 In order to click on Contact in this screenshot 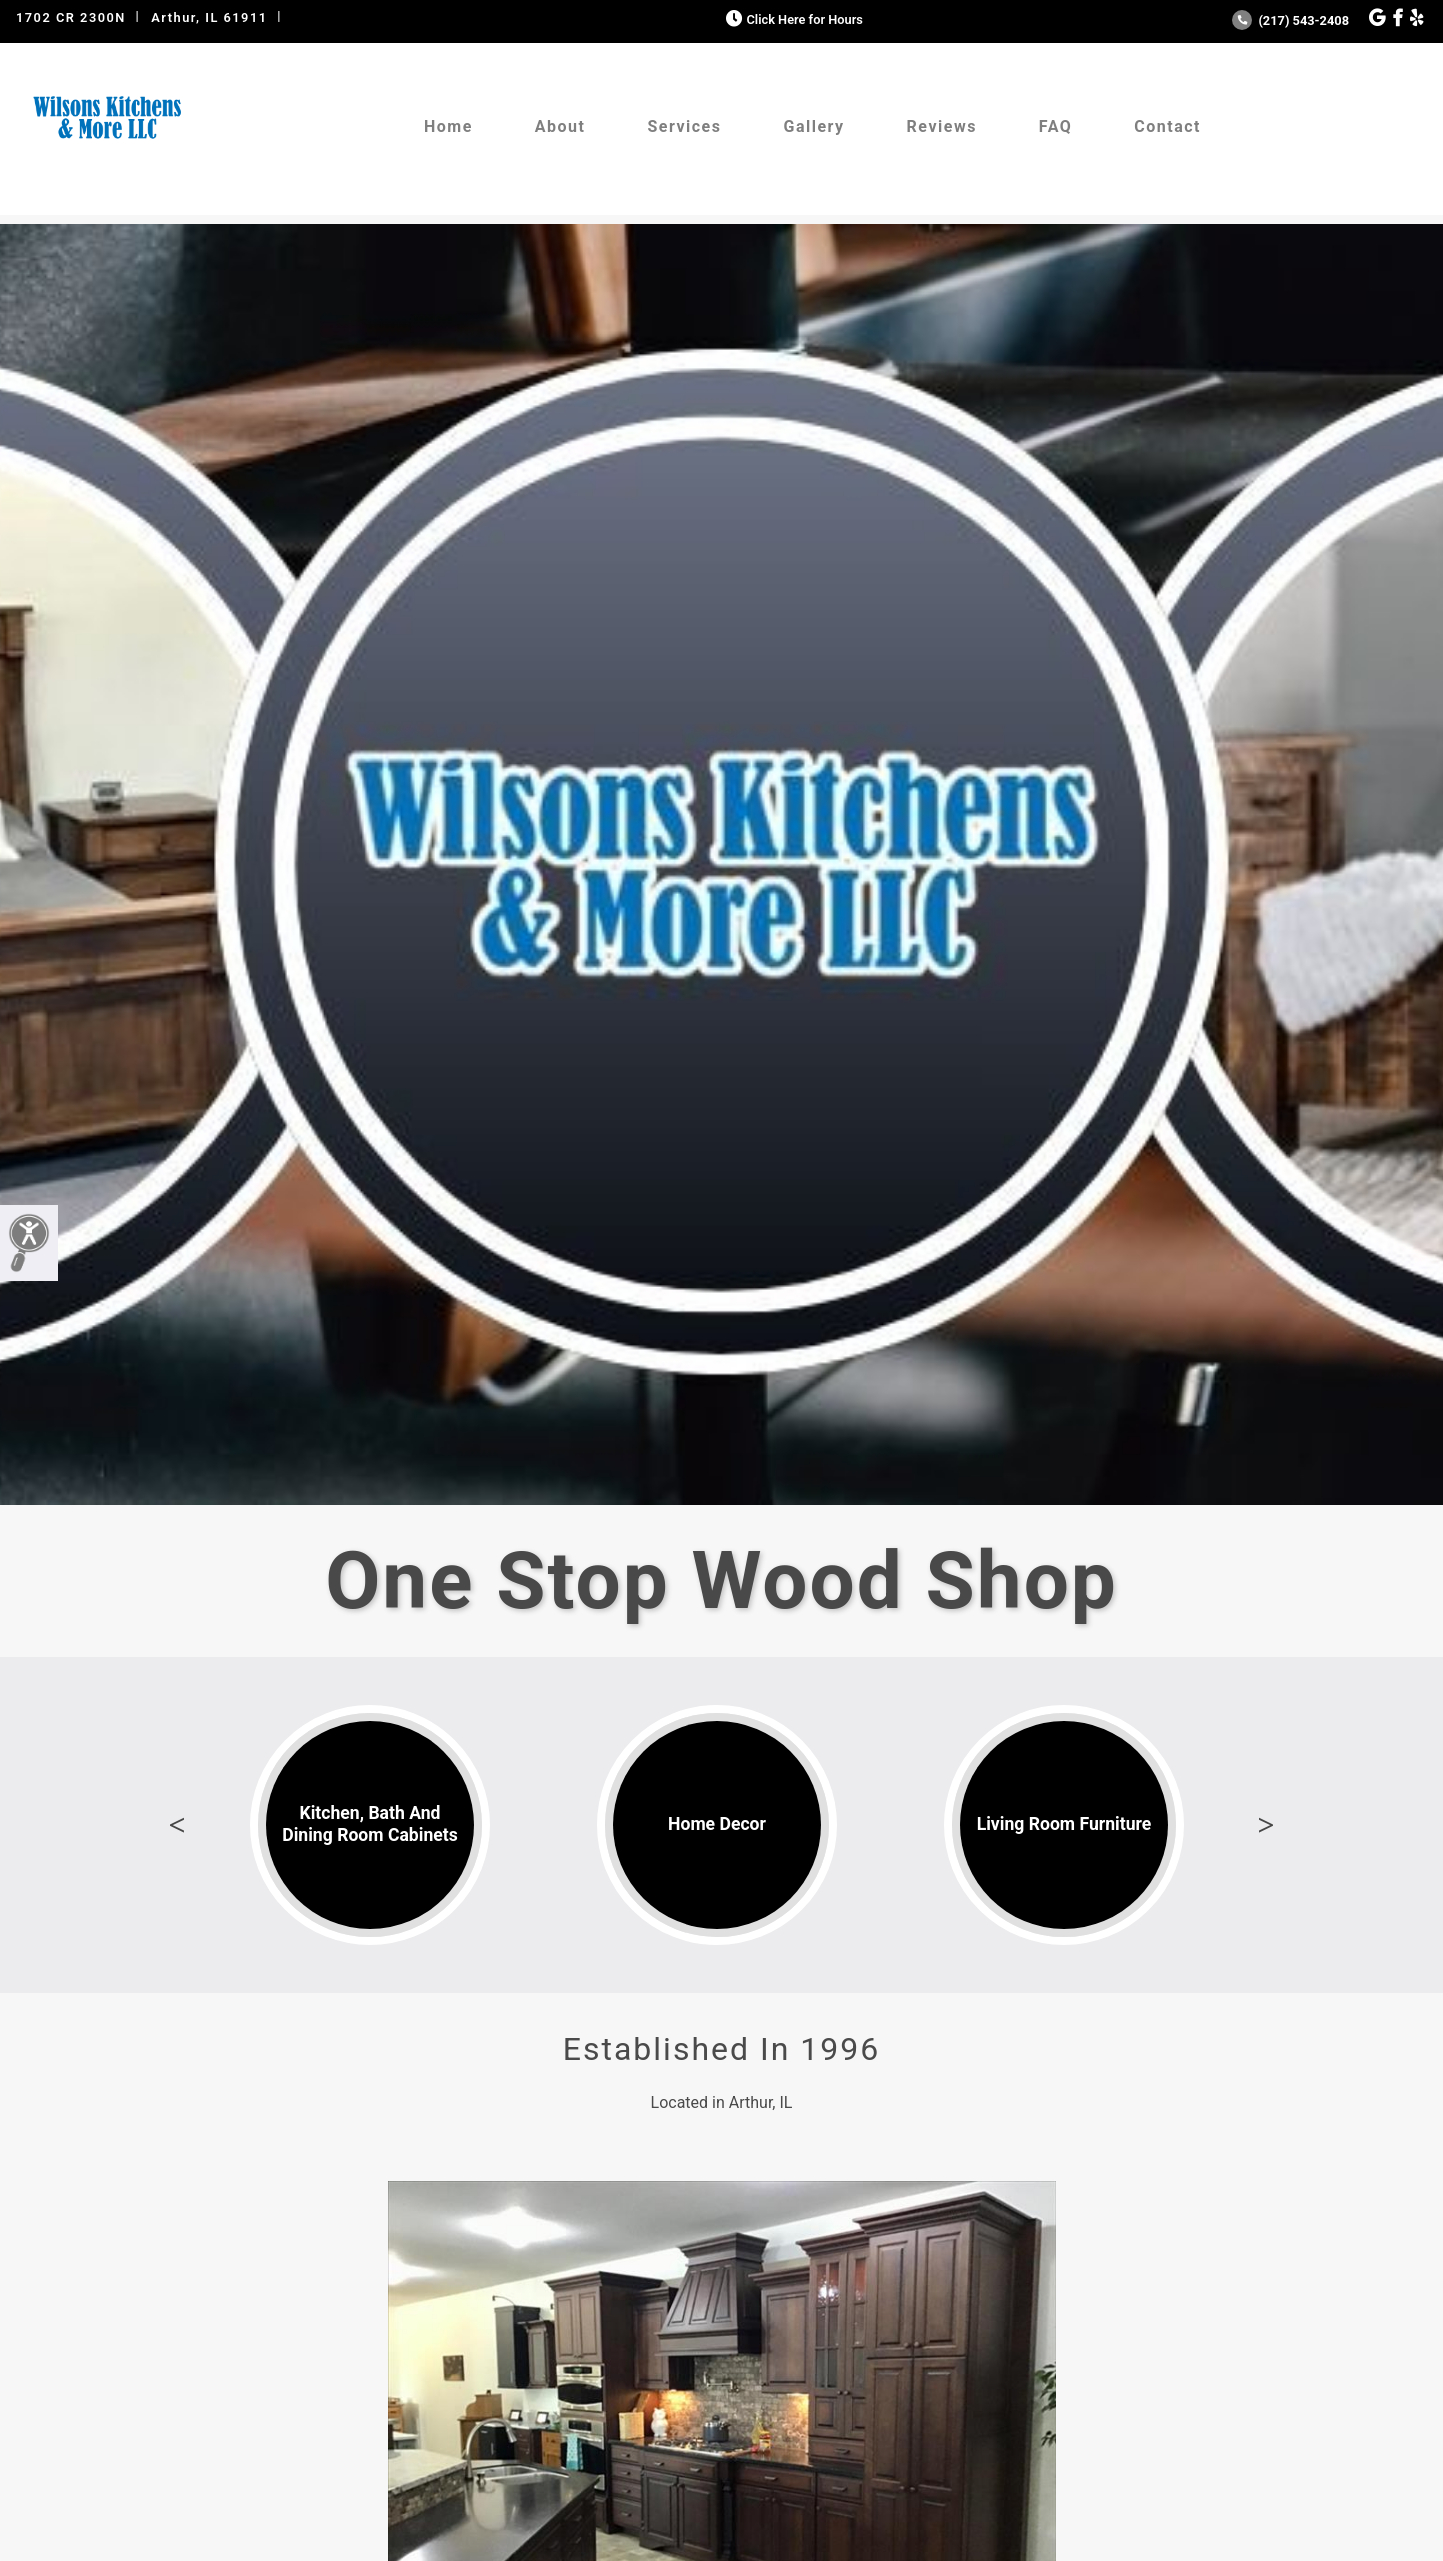, I will do `click(1167, 126)`.